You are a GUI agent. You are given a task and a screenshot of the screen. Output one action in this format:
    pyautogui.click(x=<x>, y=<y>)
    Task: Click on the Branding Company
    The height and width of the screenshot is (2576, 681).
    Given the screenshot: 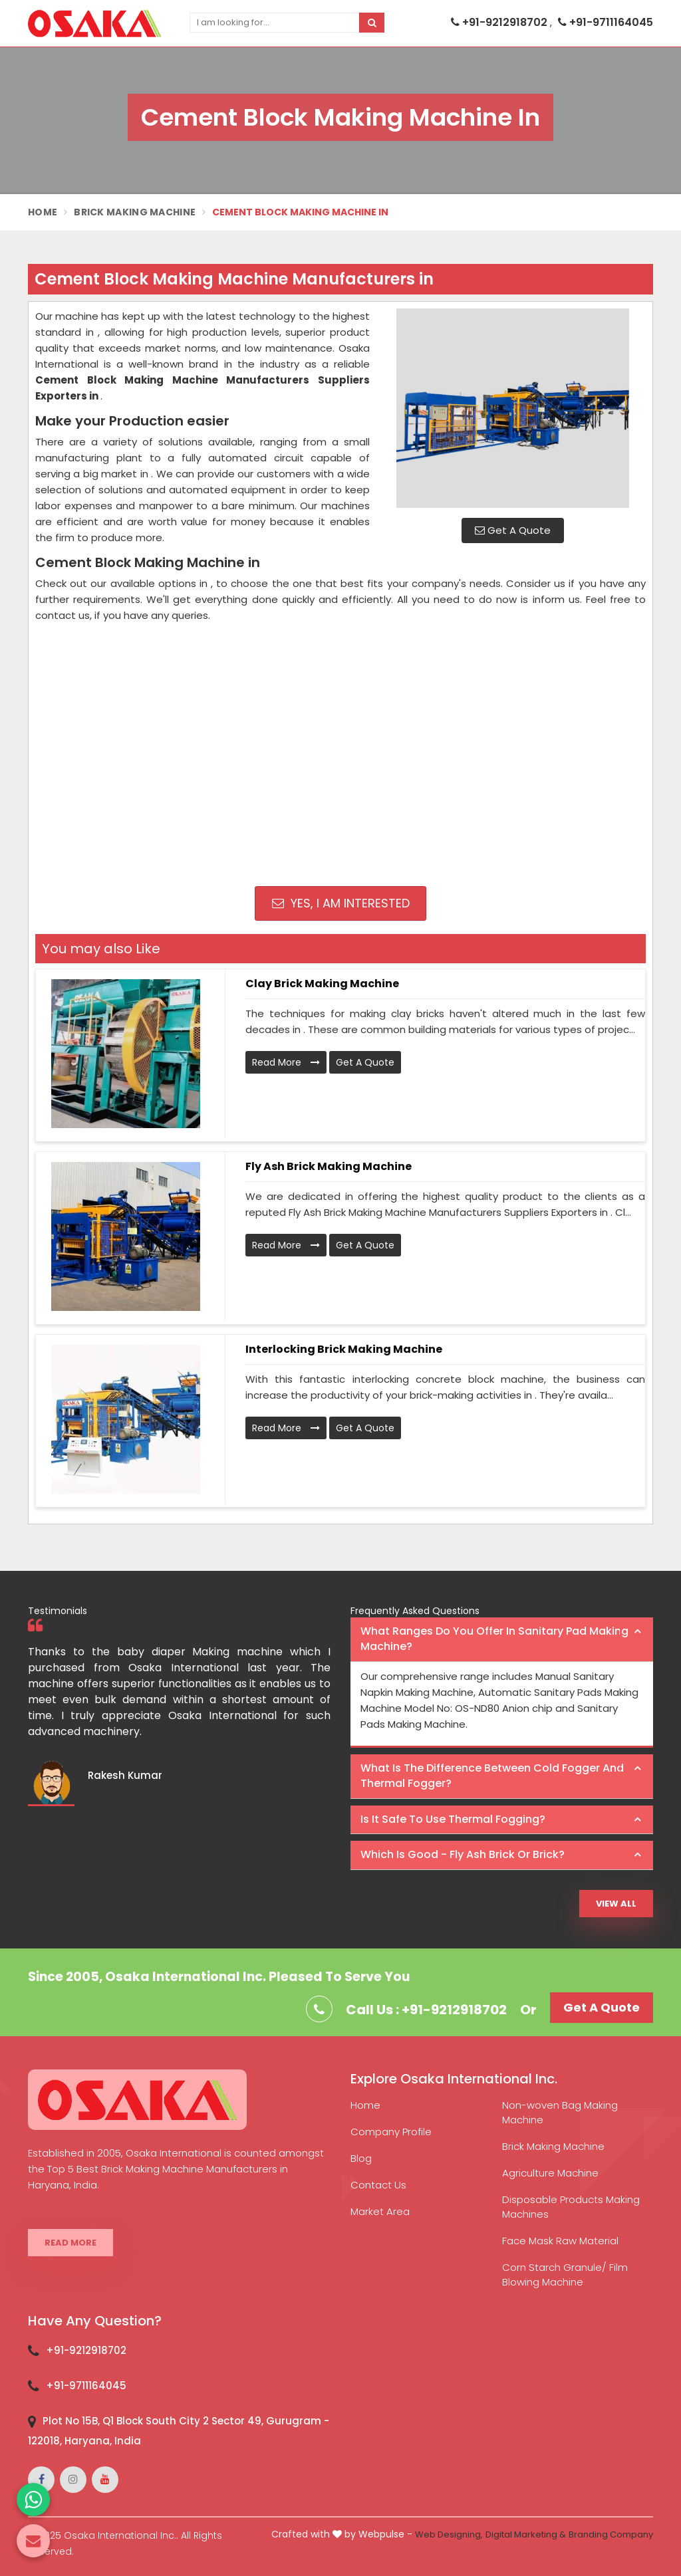 What is the action you would take?
    pyautogui.click(x=611, y=2534)
    